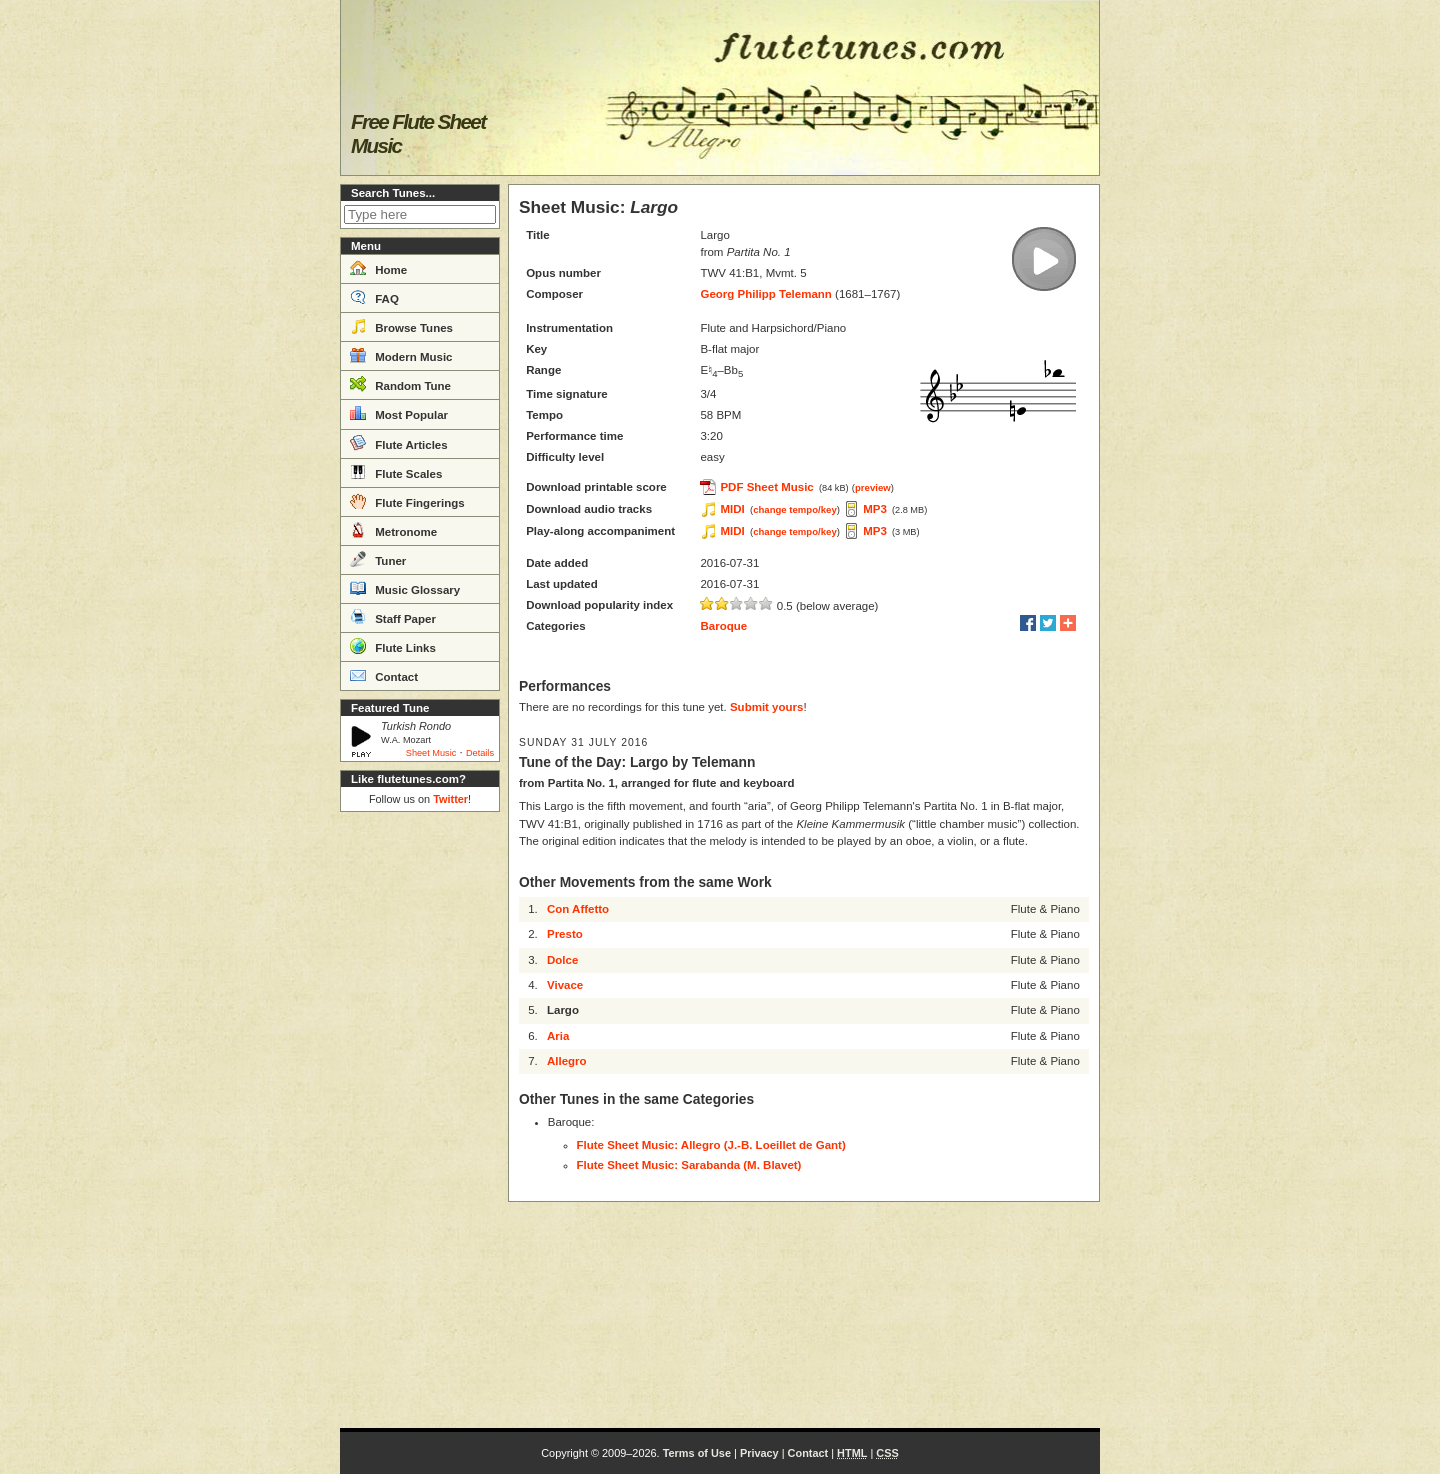  What do you see at coordinates (565, 985) in the screenshot?
I see `Vivace` at bounding box center [565, 985].